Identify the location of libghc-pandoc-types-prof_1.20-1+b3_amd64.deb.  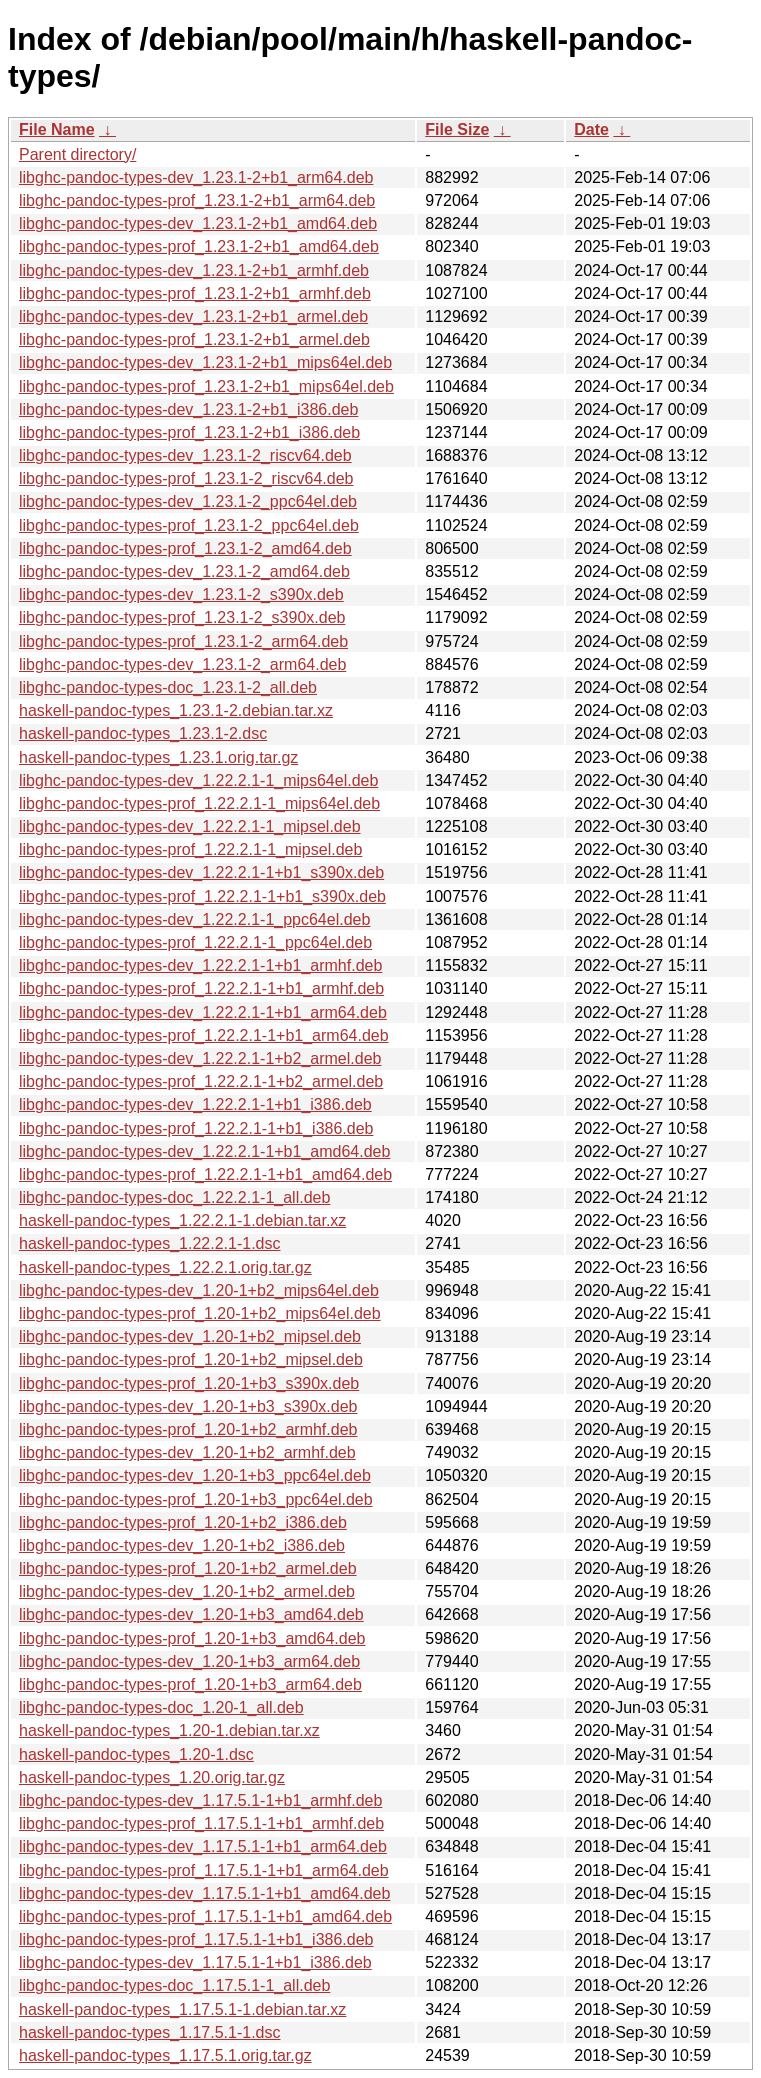
(192, 1638).